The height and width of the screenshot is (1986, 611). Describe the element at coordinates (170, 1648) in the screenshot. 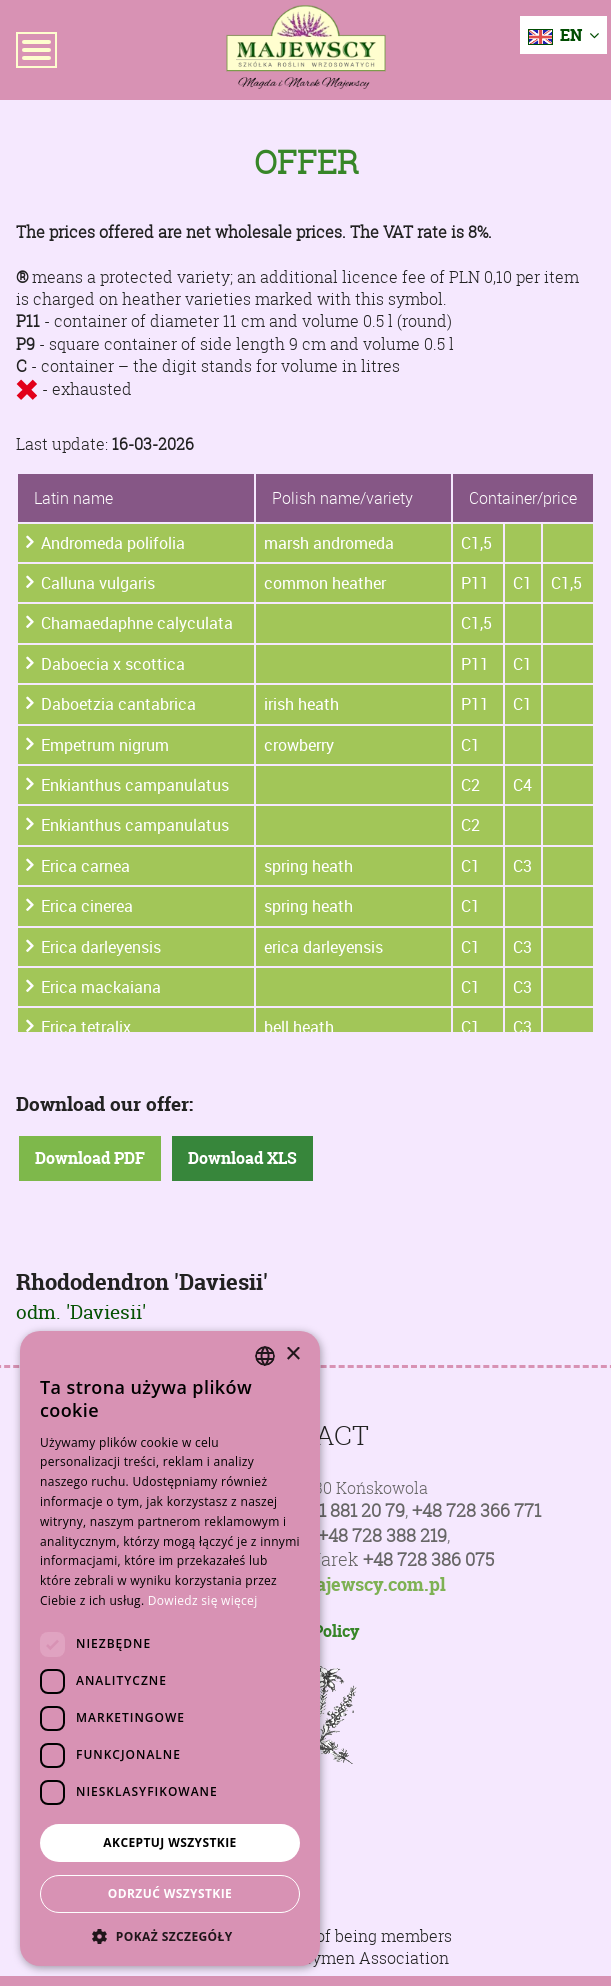

I see `[dialog]` at that location.